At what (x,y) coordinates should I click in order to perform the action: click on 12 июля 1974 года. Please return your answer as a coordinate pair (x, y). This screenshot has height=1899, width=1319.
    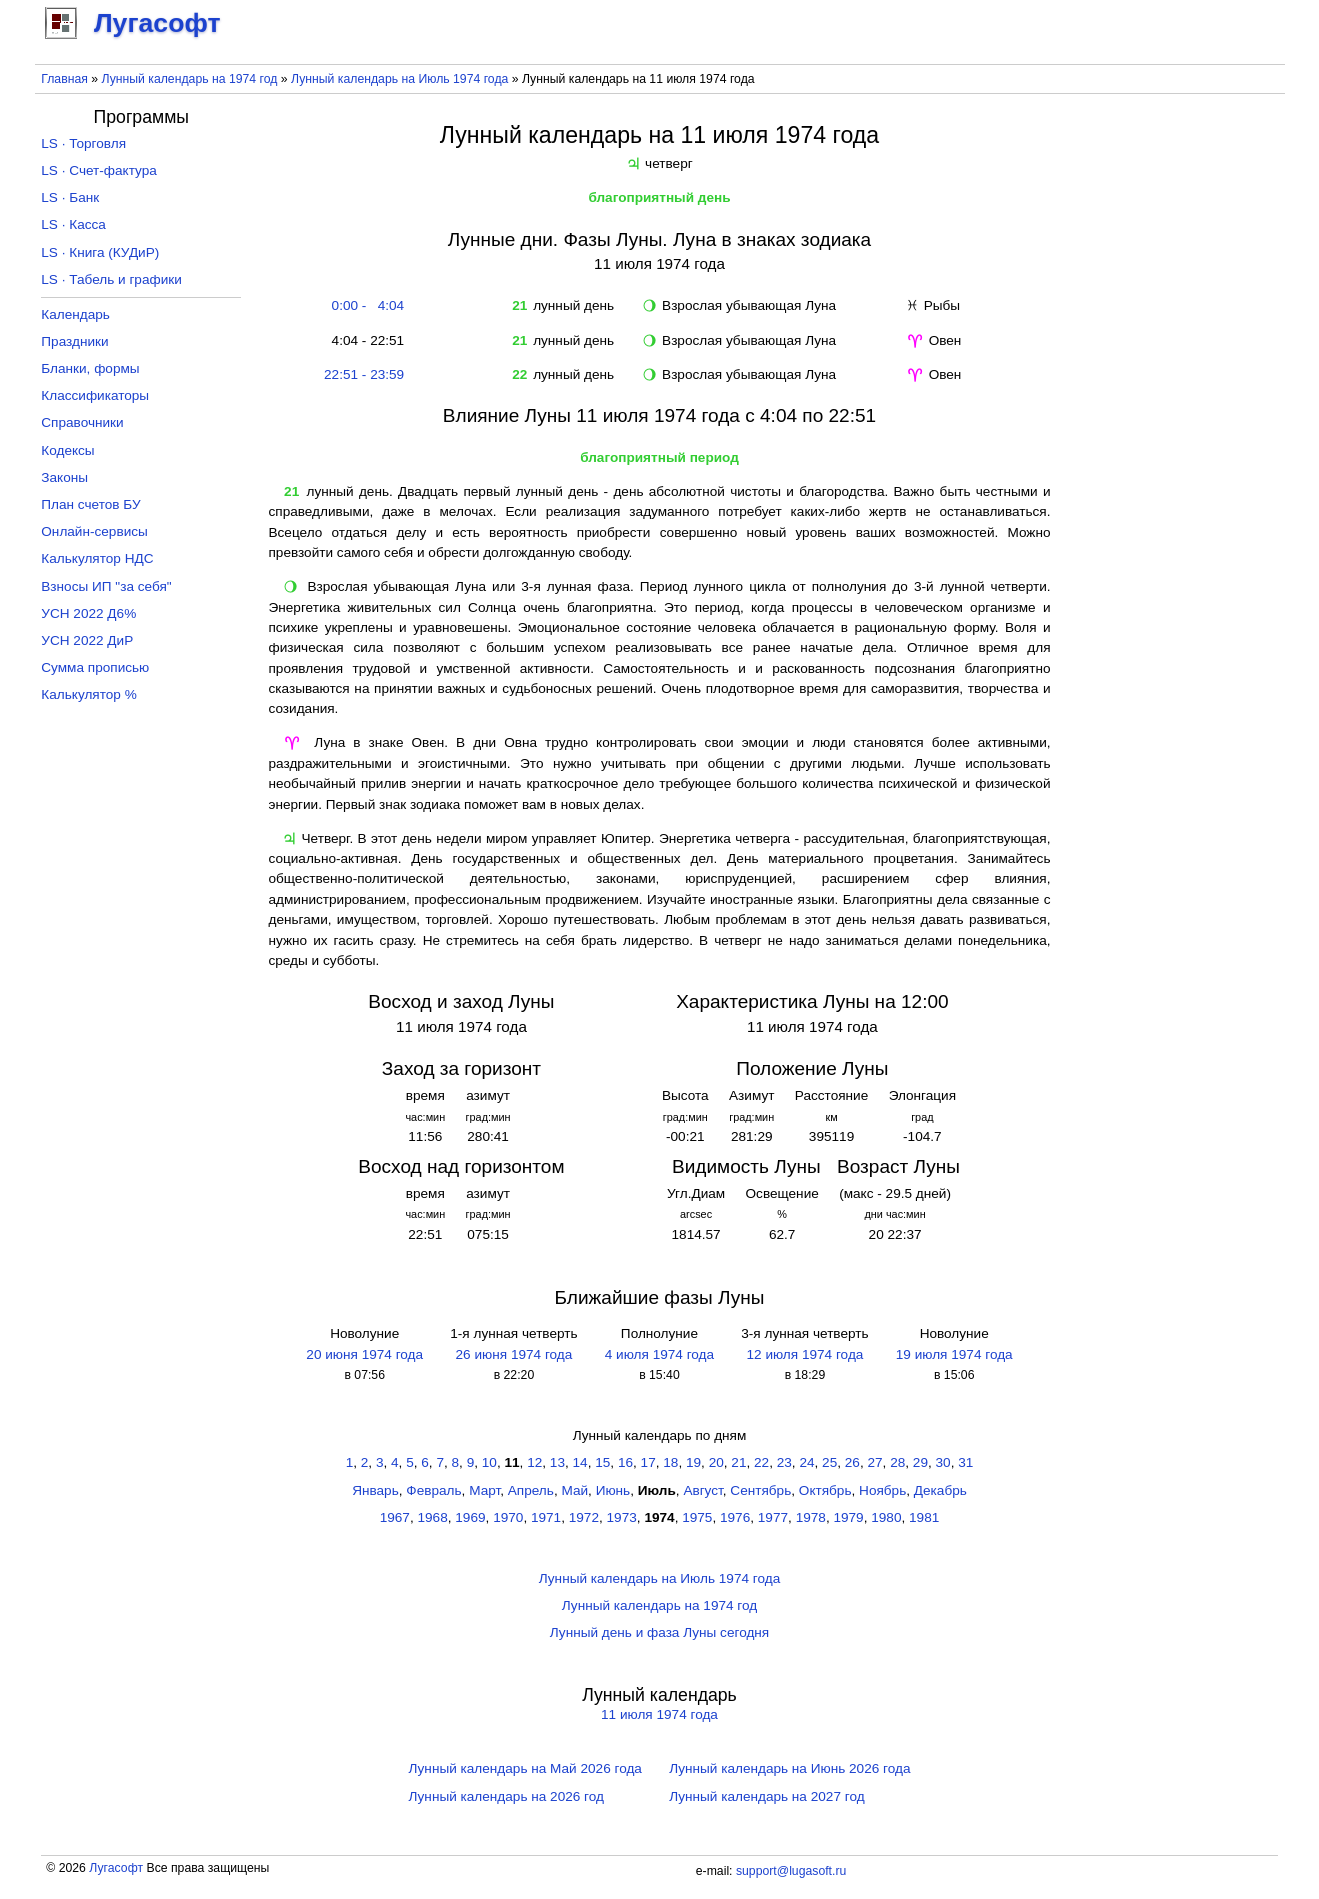
    Looking at the image, I should click on (804, 1354).